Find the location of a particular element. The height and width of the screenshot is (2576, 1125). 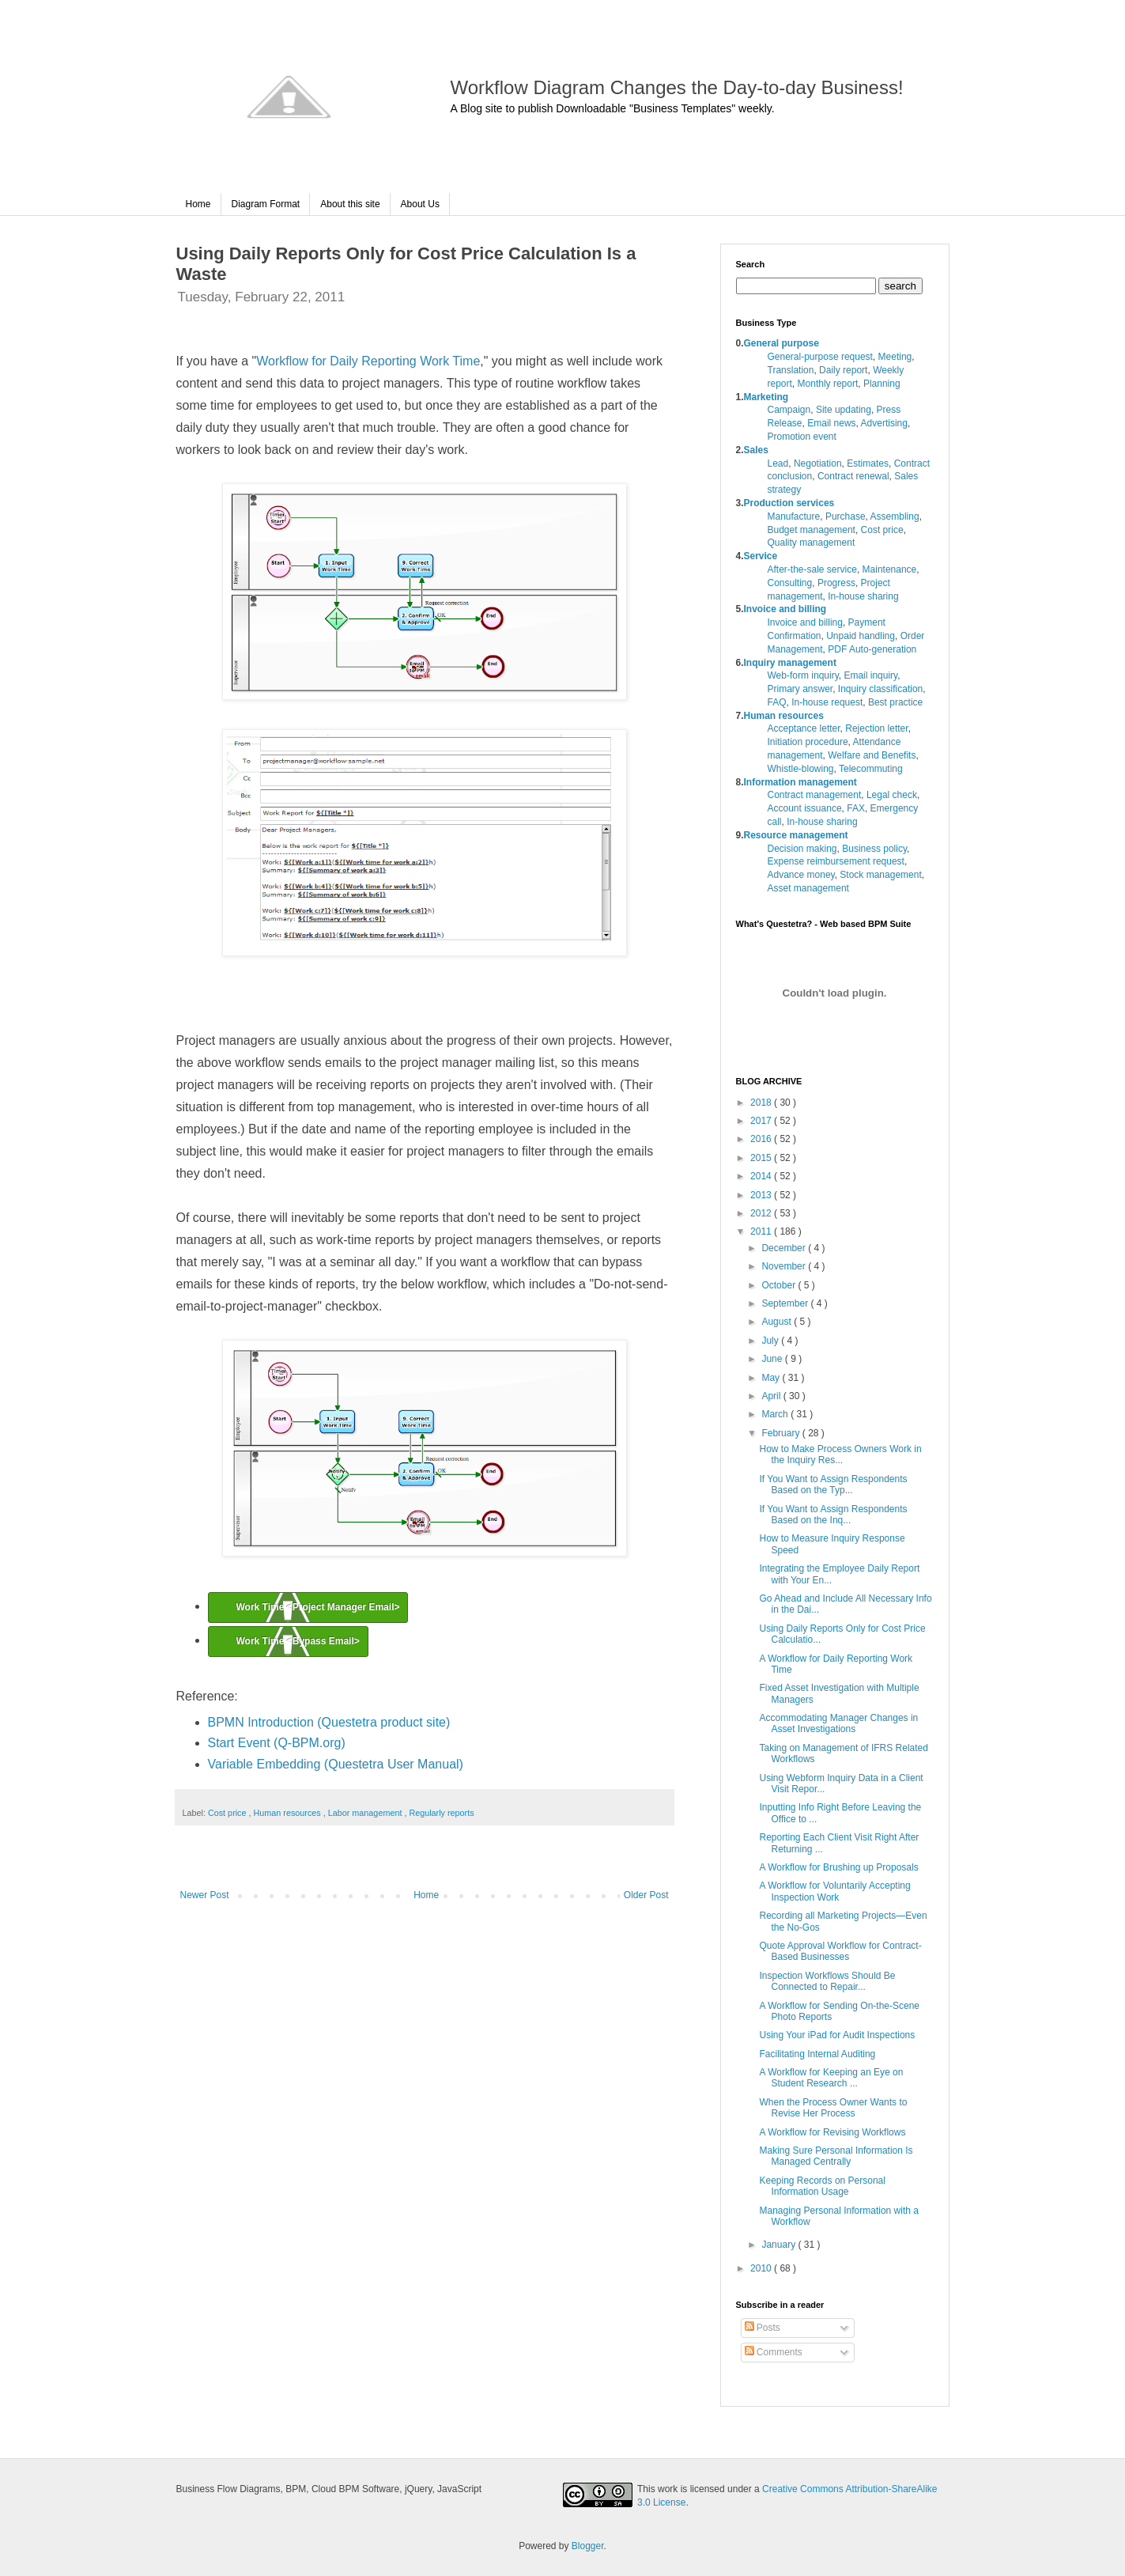

search is located at coordinates (900, 286).